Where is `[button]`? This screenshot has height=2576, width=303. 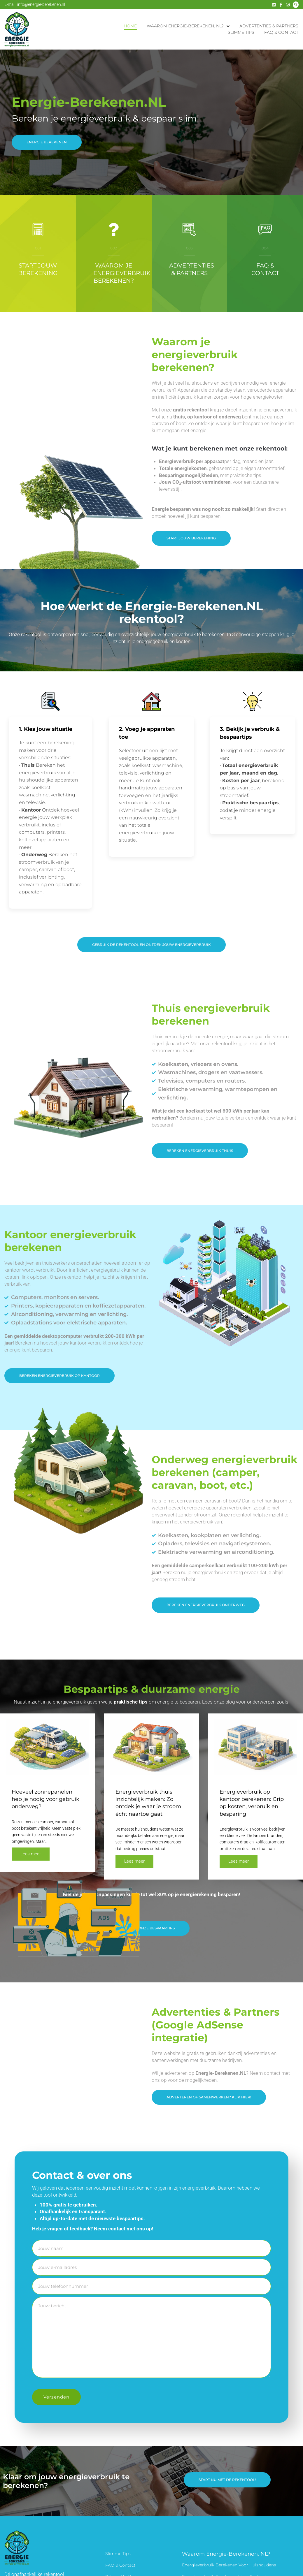
[button] is located at coordinates (209, 2102).